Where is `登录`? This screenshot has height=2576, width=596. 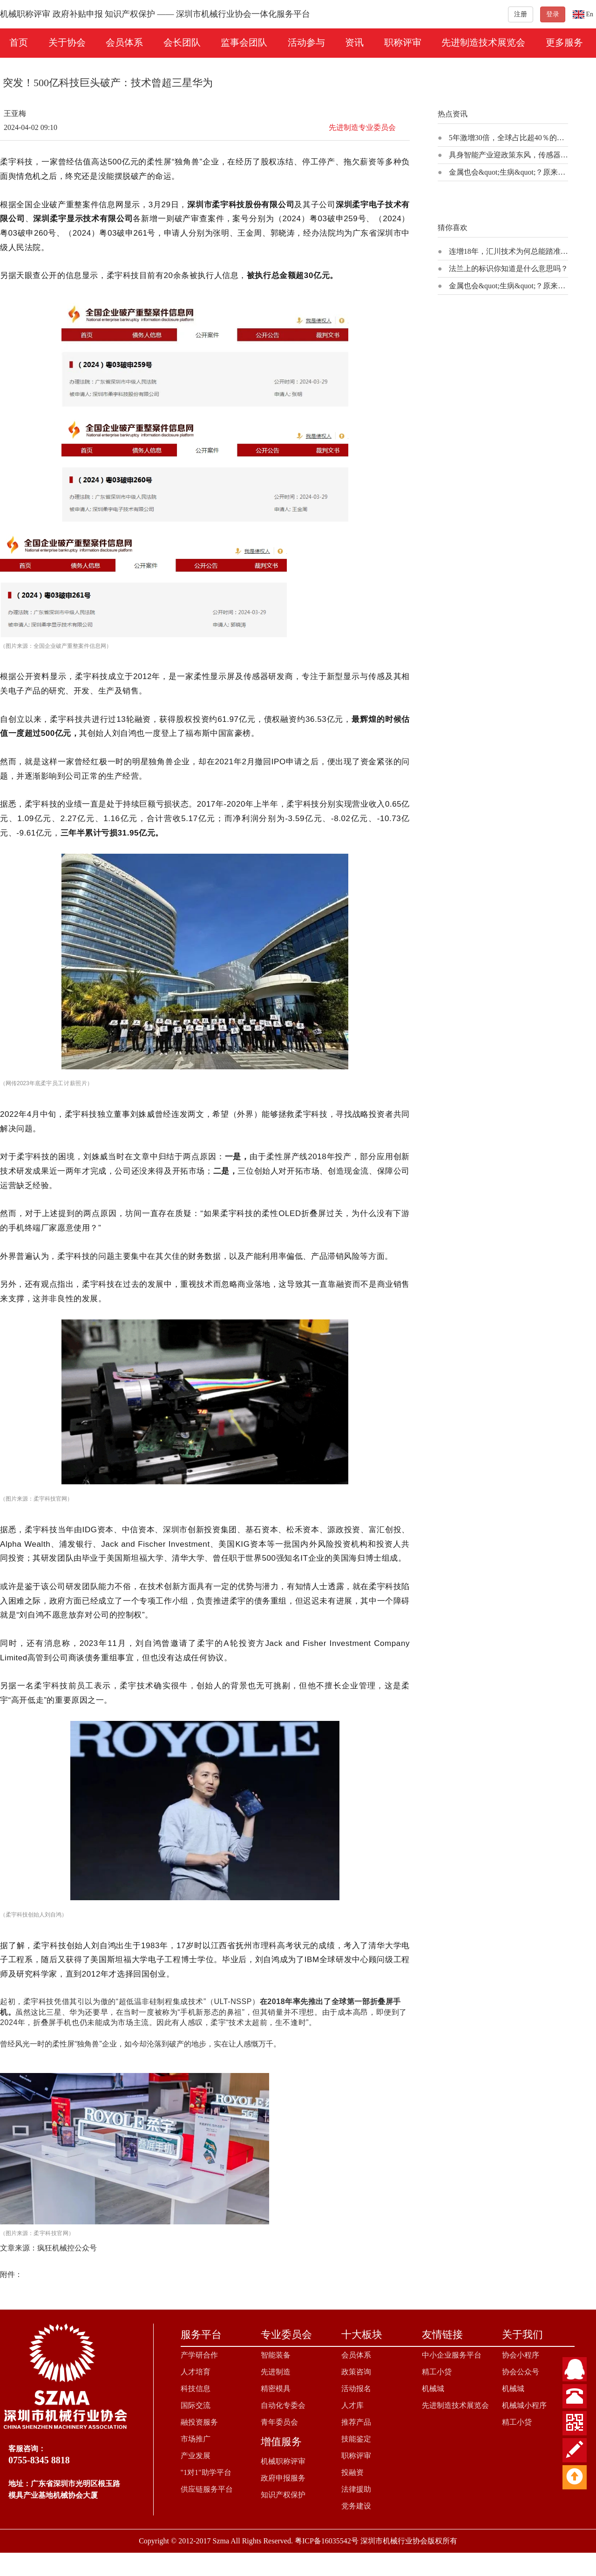 登录 is located at coordinates (552, 14).